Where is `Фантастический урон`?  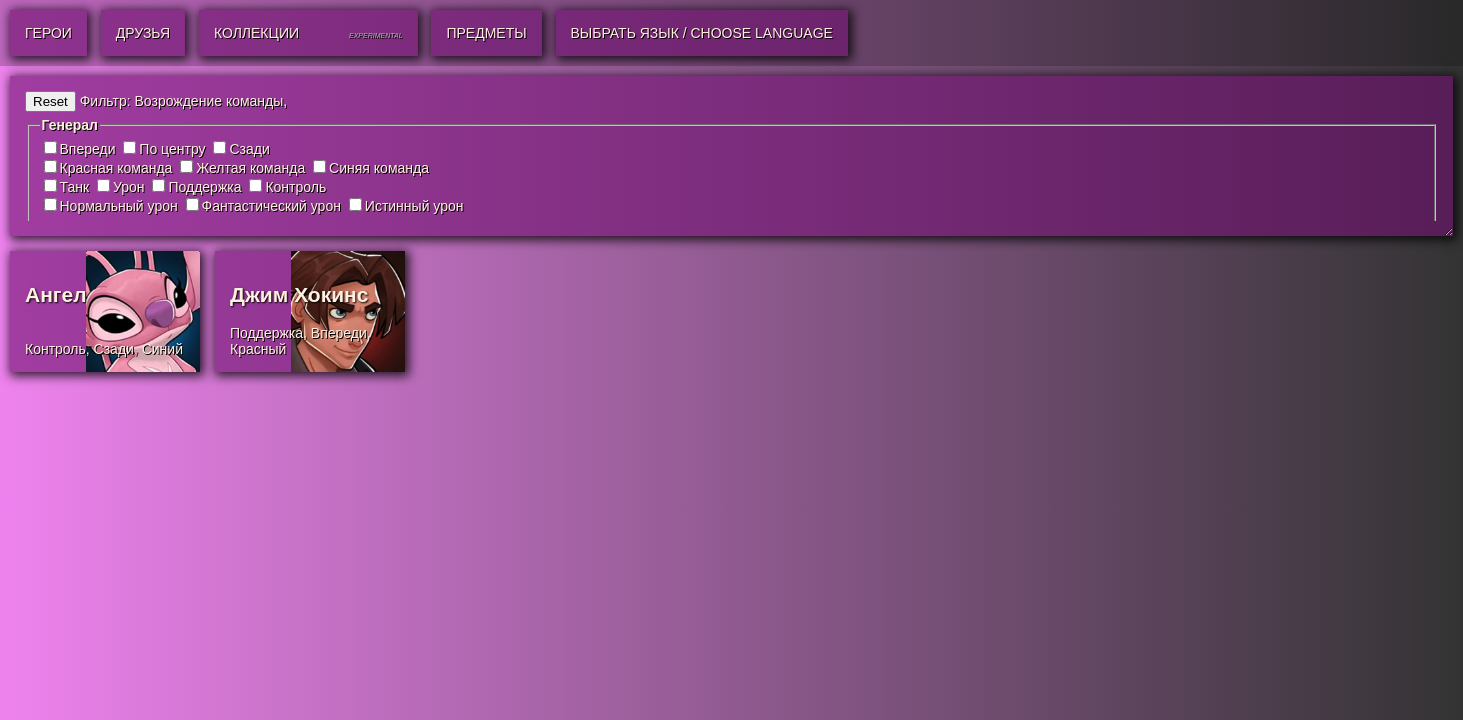
Фантастический урон is located at coordinates (271, 206).